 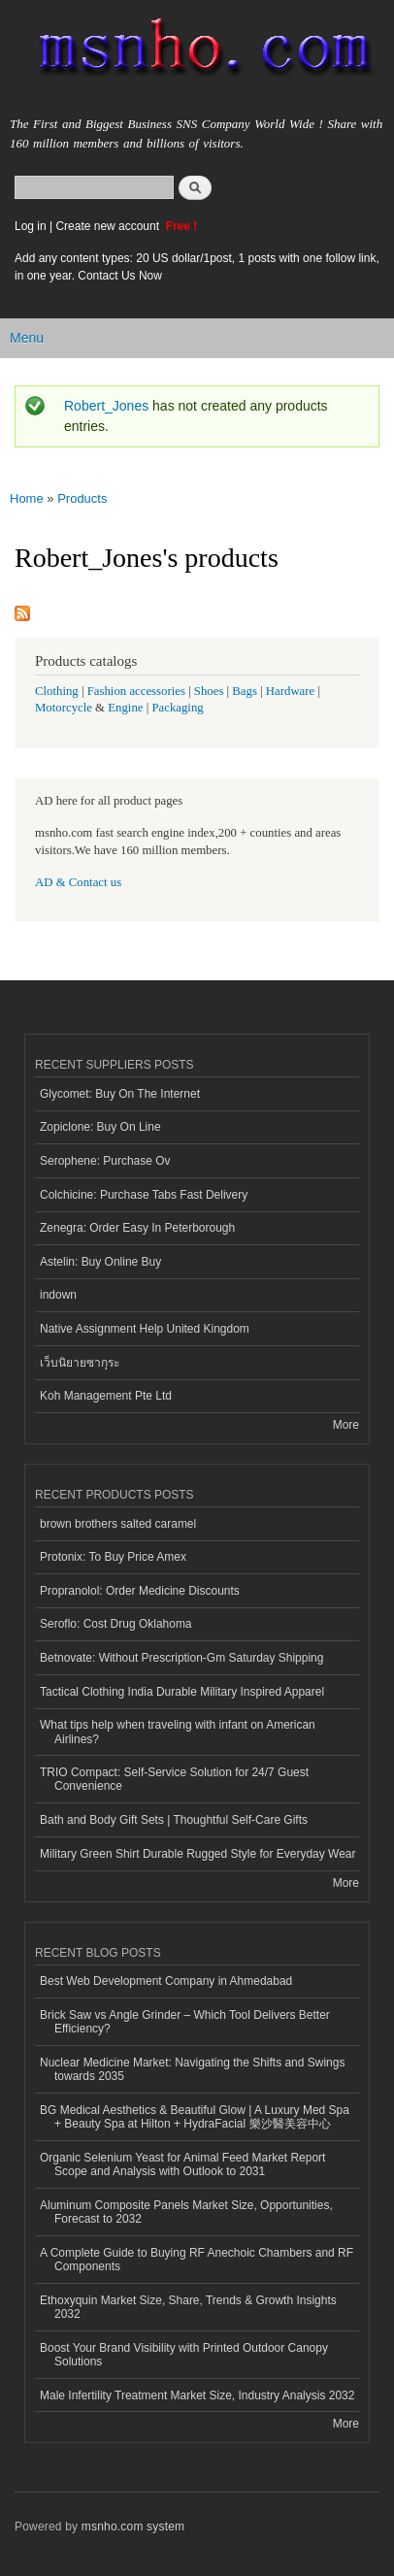 I want to click on Native Assignment Help United Kingdom, so click(x=144, y=1329).